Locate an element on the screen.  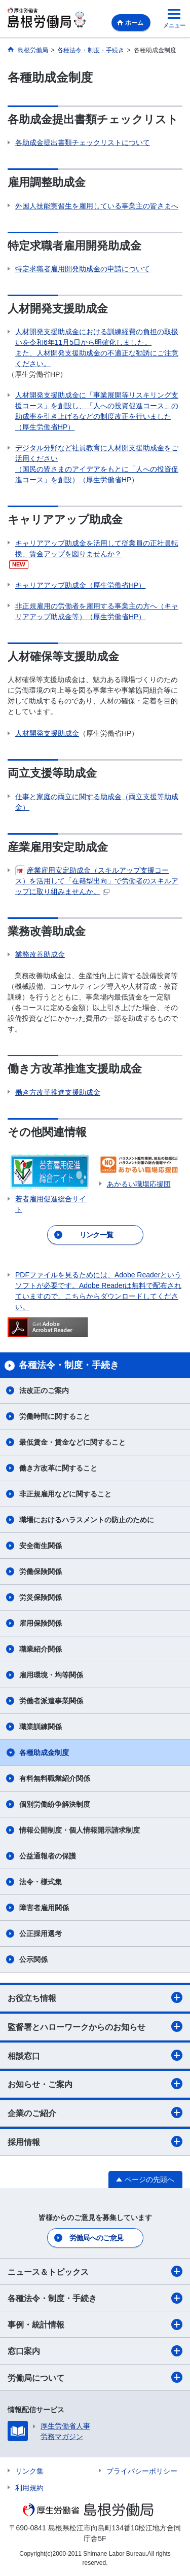
労働局へのご意見 is located at coordinates (96, 2238).